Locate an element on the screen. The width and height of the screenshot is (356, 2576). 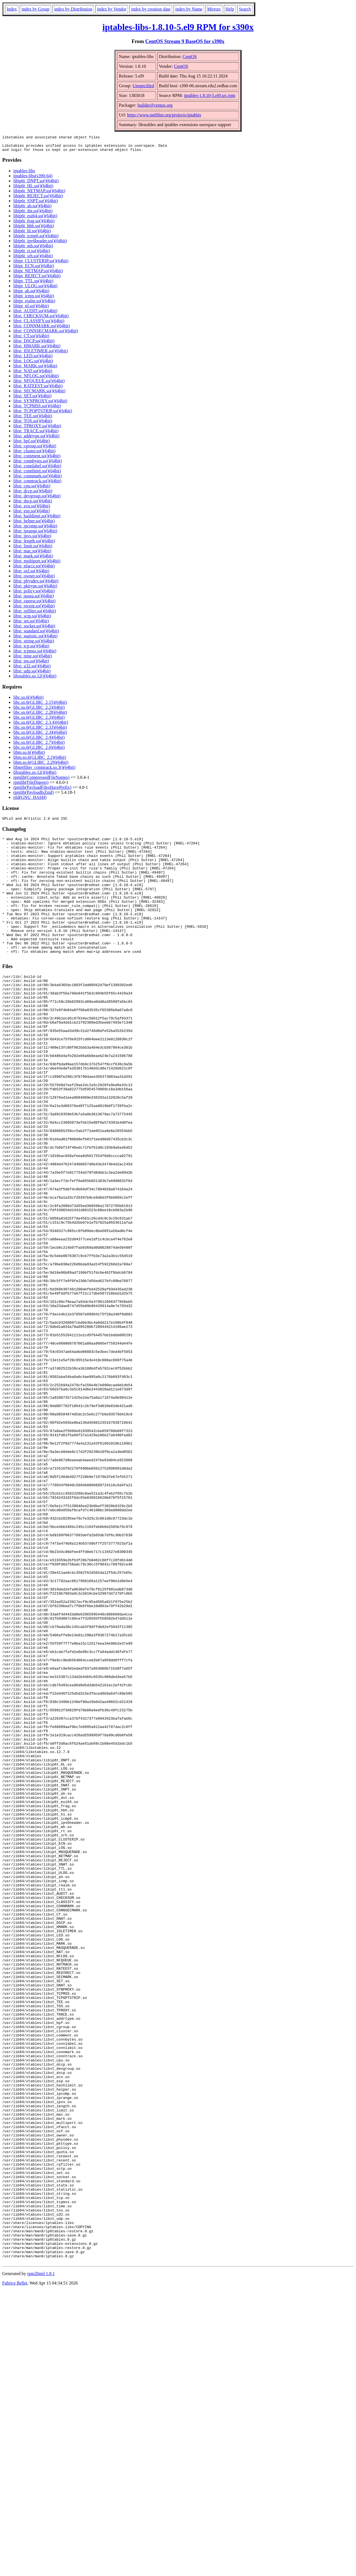
rtld(GNU_HASH) is located at coordinates (29, 800).